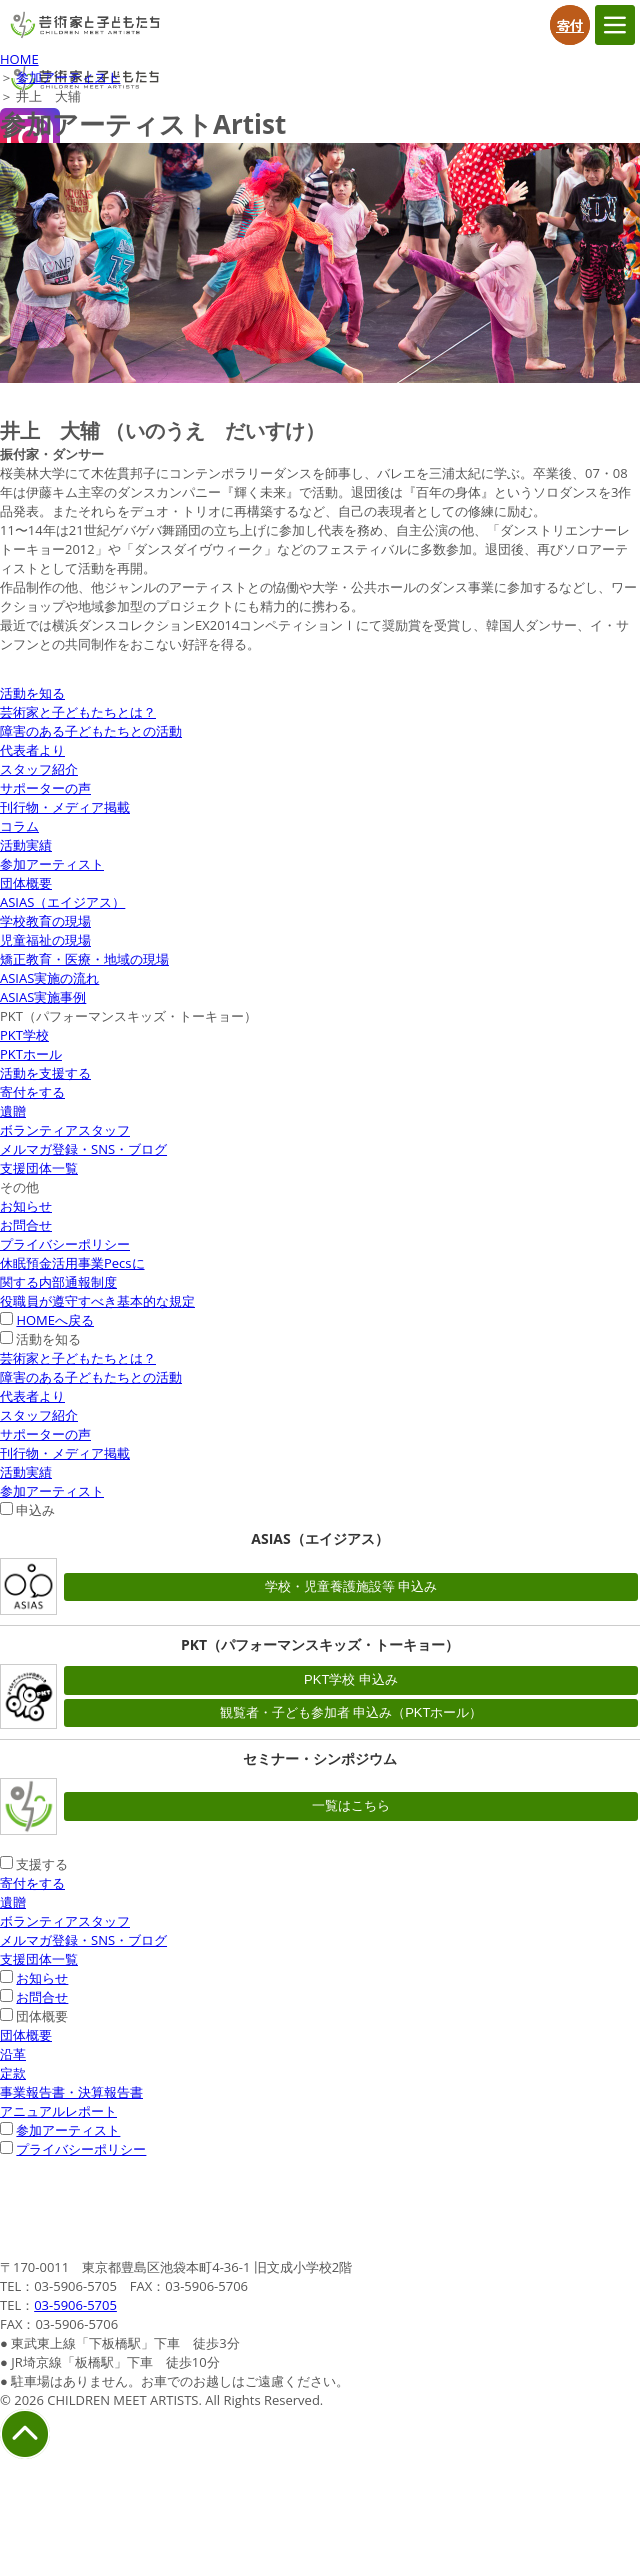 This screenshot has height=2558, width=640. What do you see at coordinates (49, 978) in the screenshot?
I see `ASIAS実施の流れ` at bounding box center [49, 978].